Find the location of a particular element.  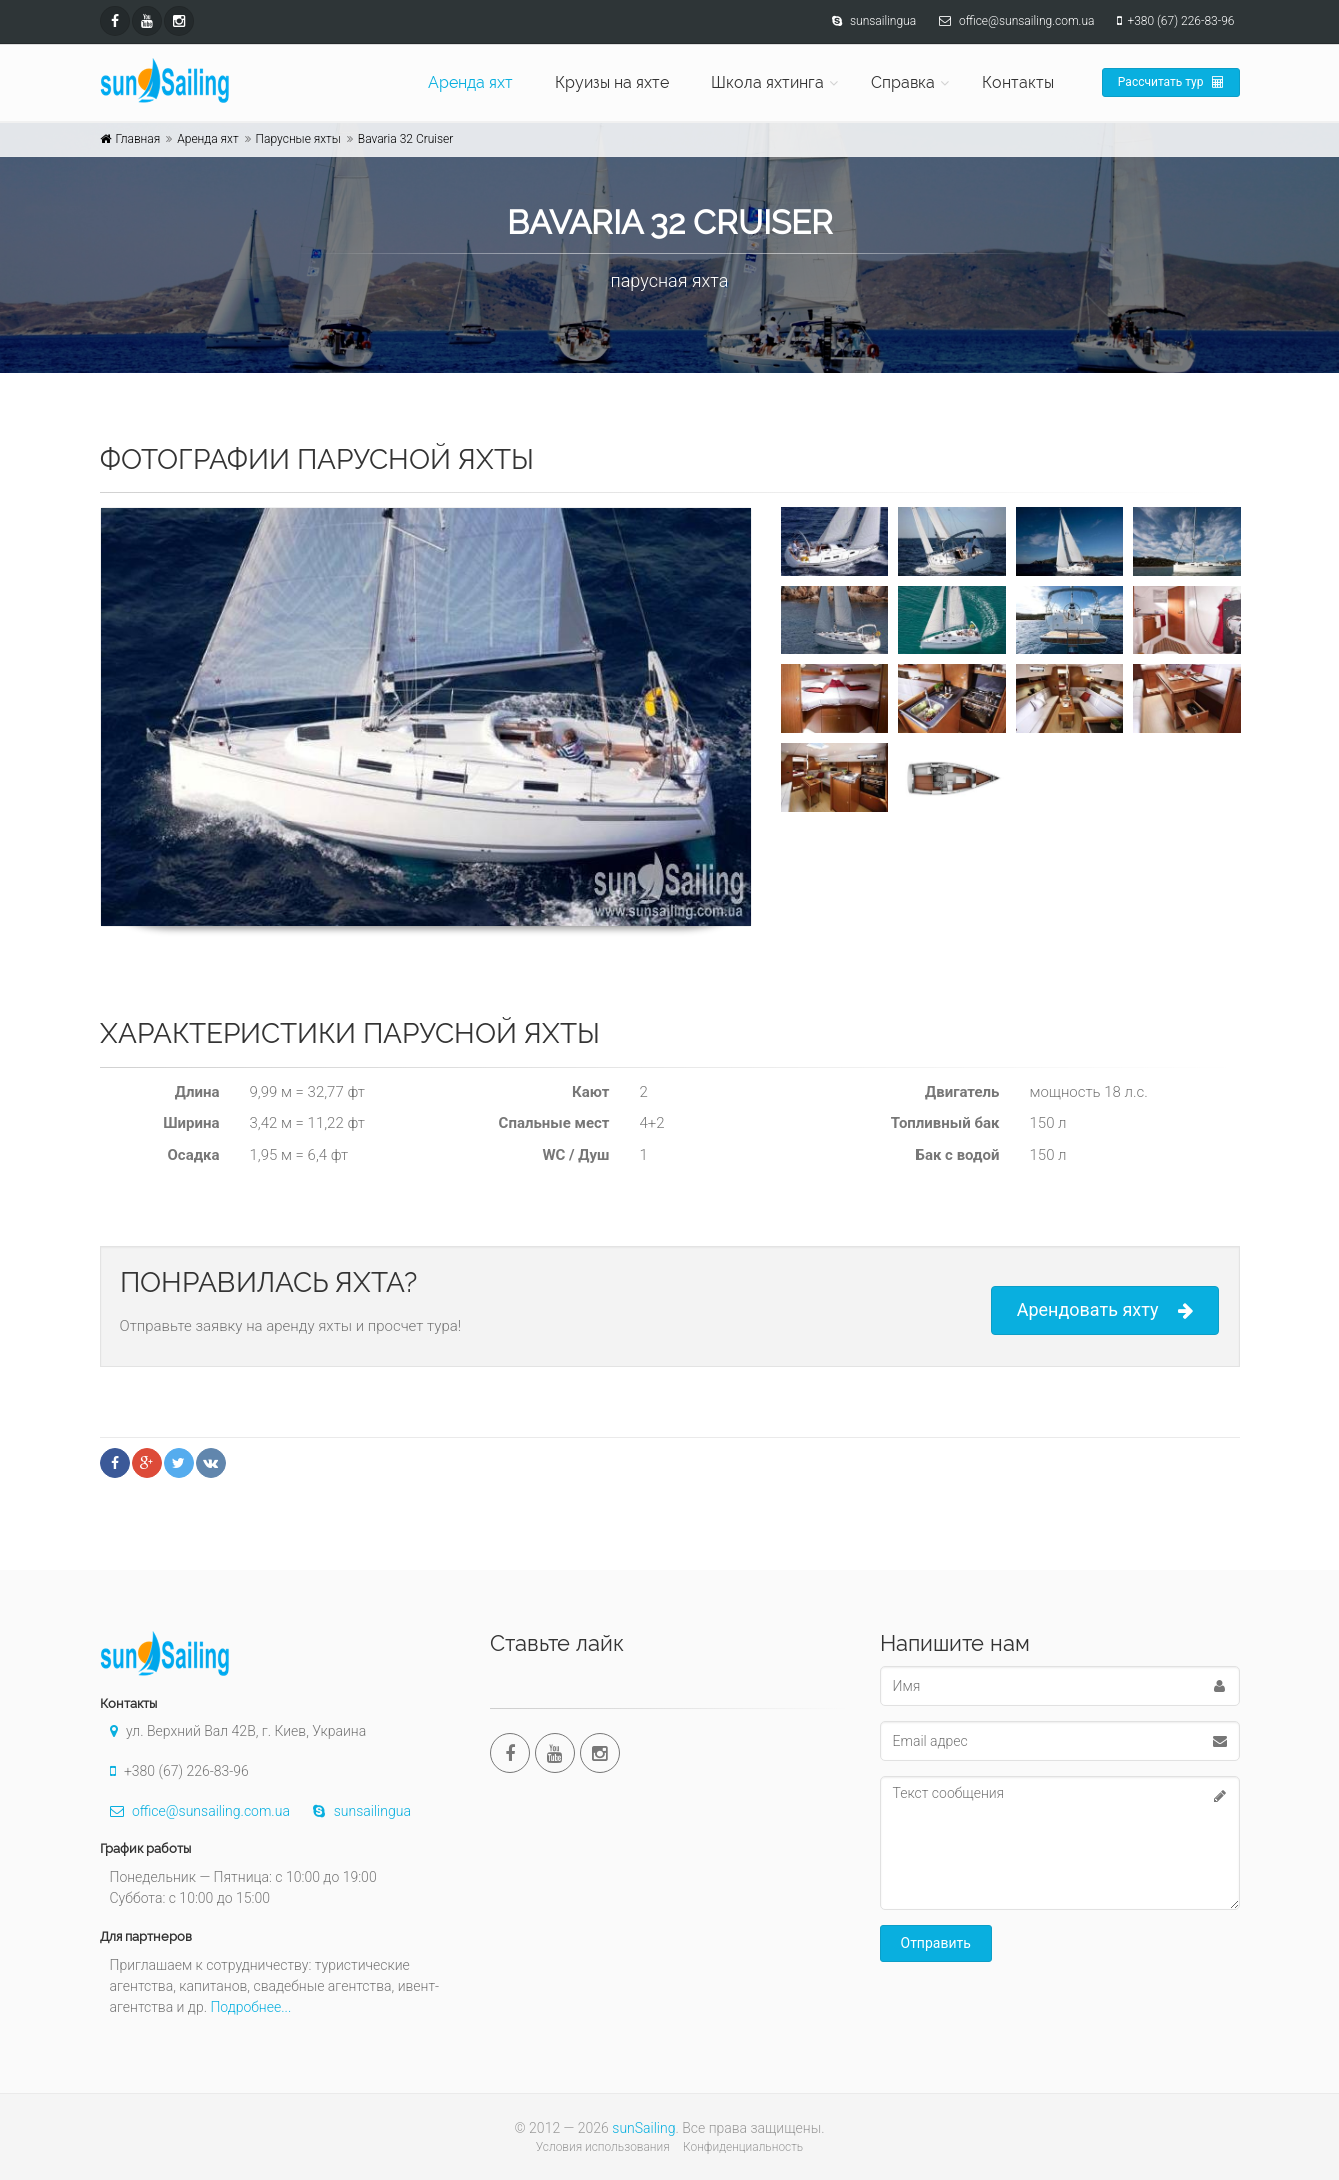

Рассчитать тур is located at coordinates (1171, 82).